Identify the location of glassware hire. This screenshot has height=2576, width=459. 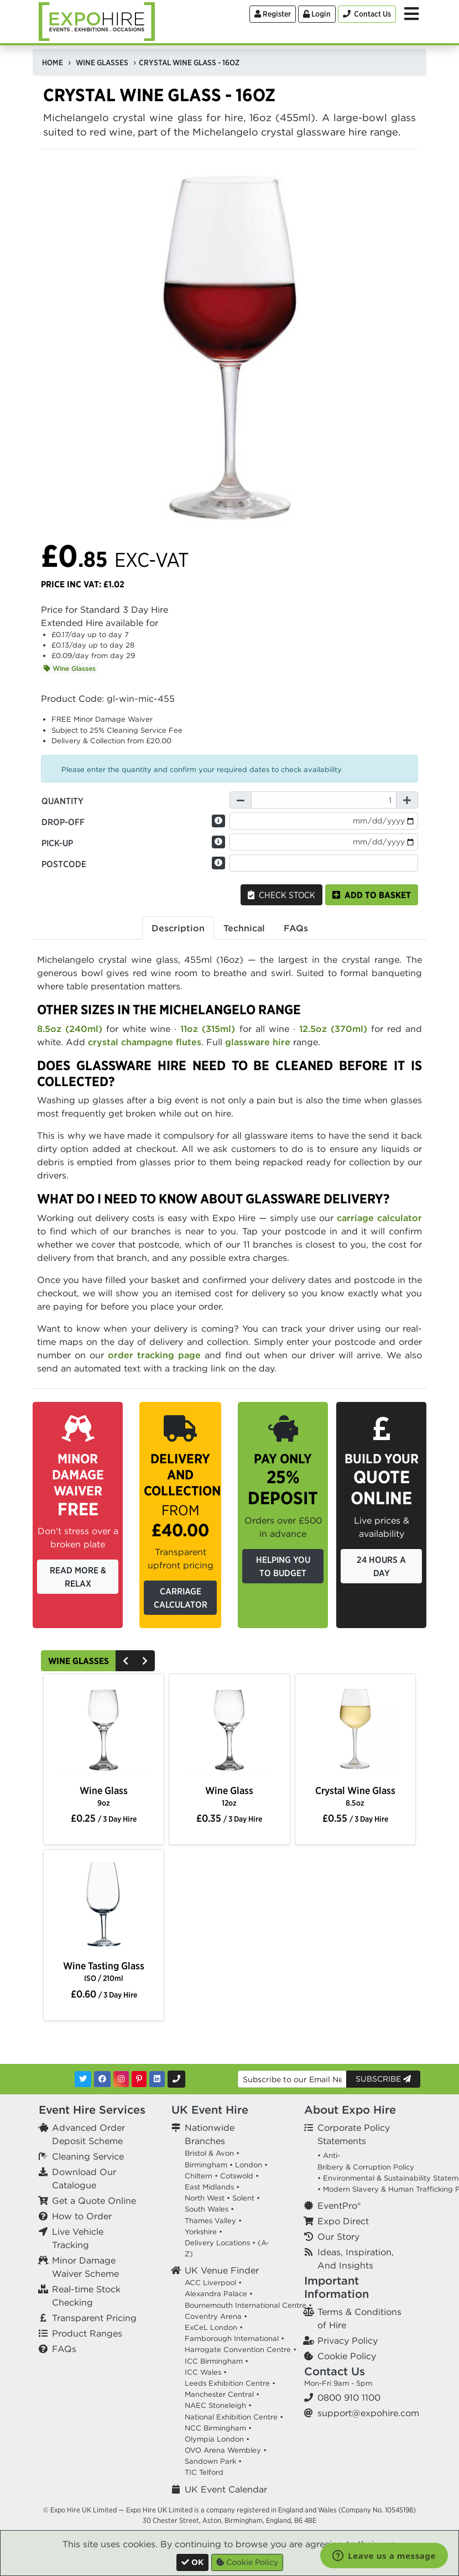
(257, 1041).